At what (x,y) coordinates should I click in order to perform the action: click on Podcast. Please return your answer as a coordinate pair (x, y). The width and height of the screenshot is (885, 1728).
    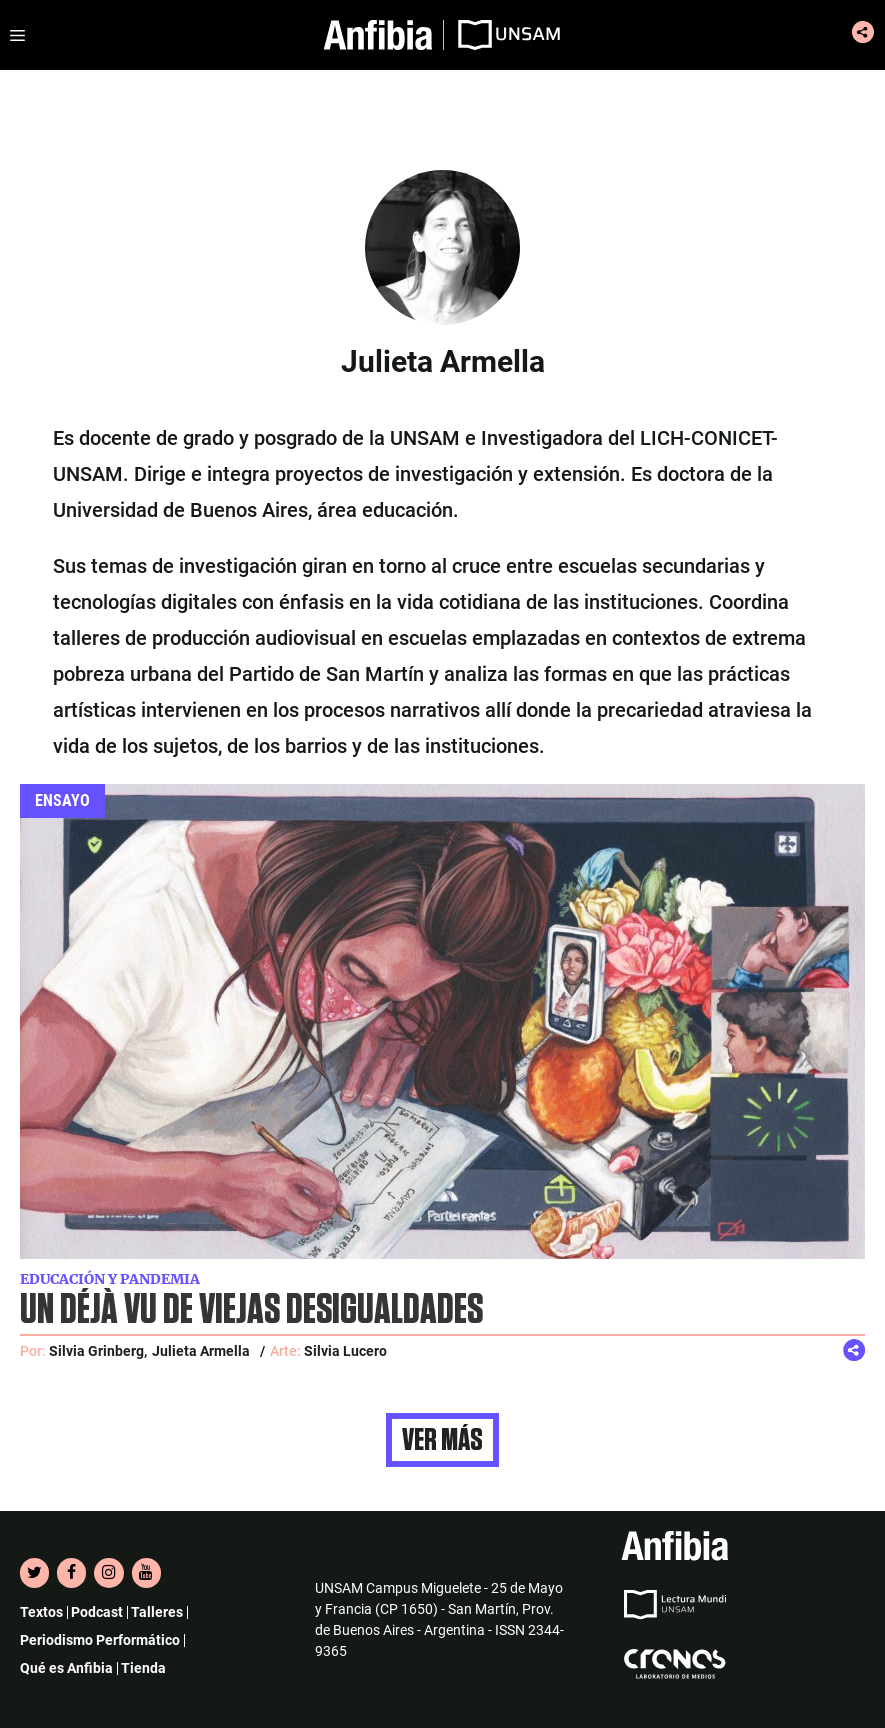
    Looking at the image, I should click on (97, 1612).